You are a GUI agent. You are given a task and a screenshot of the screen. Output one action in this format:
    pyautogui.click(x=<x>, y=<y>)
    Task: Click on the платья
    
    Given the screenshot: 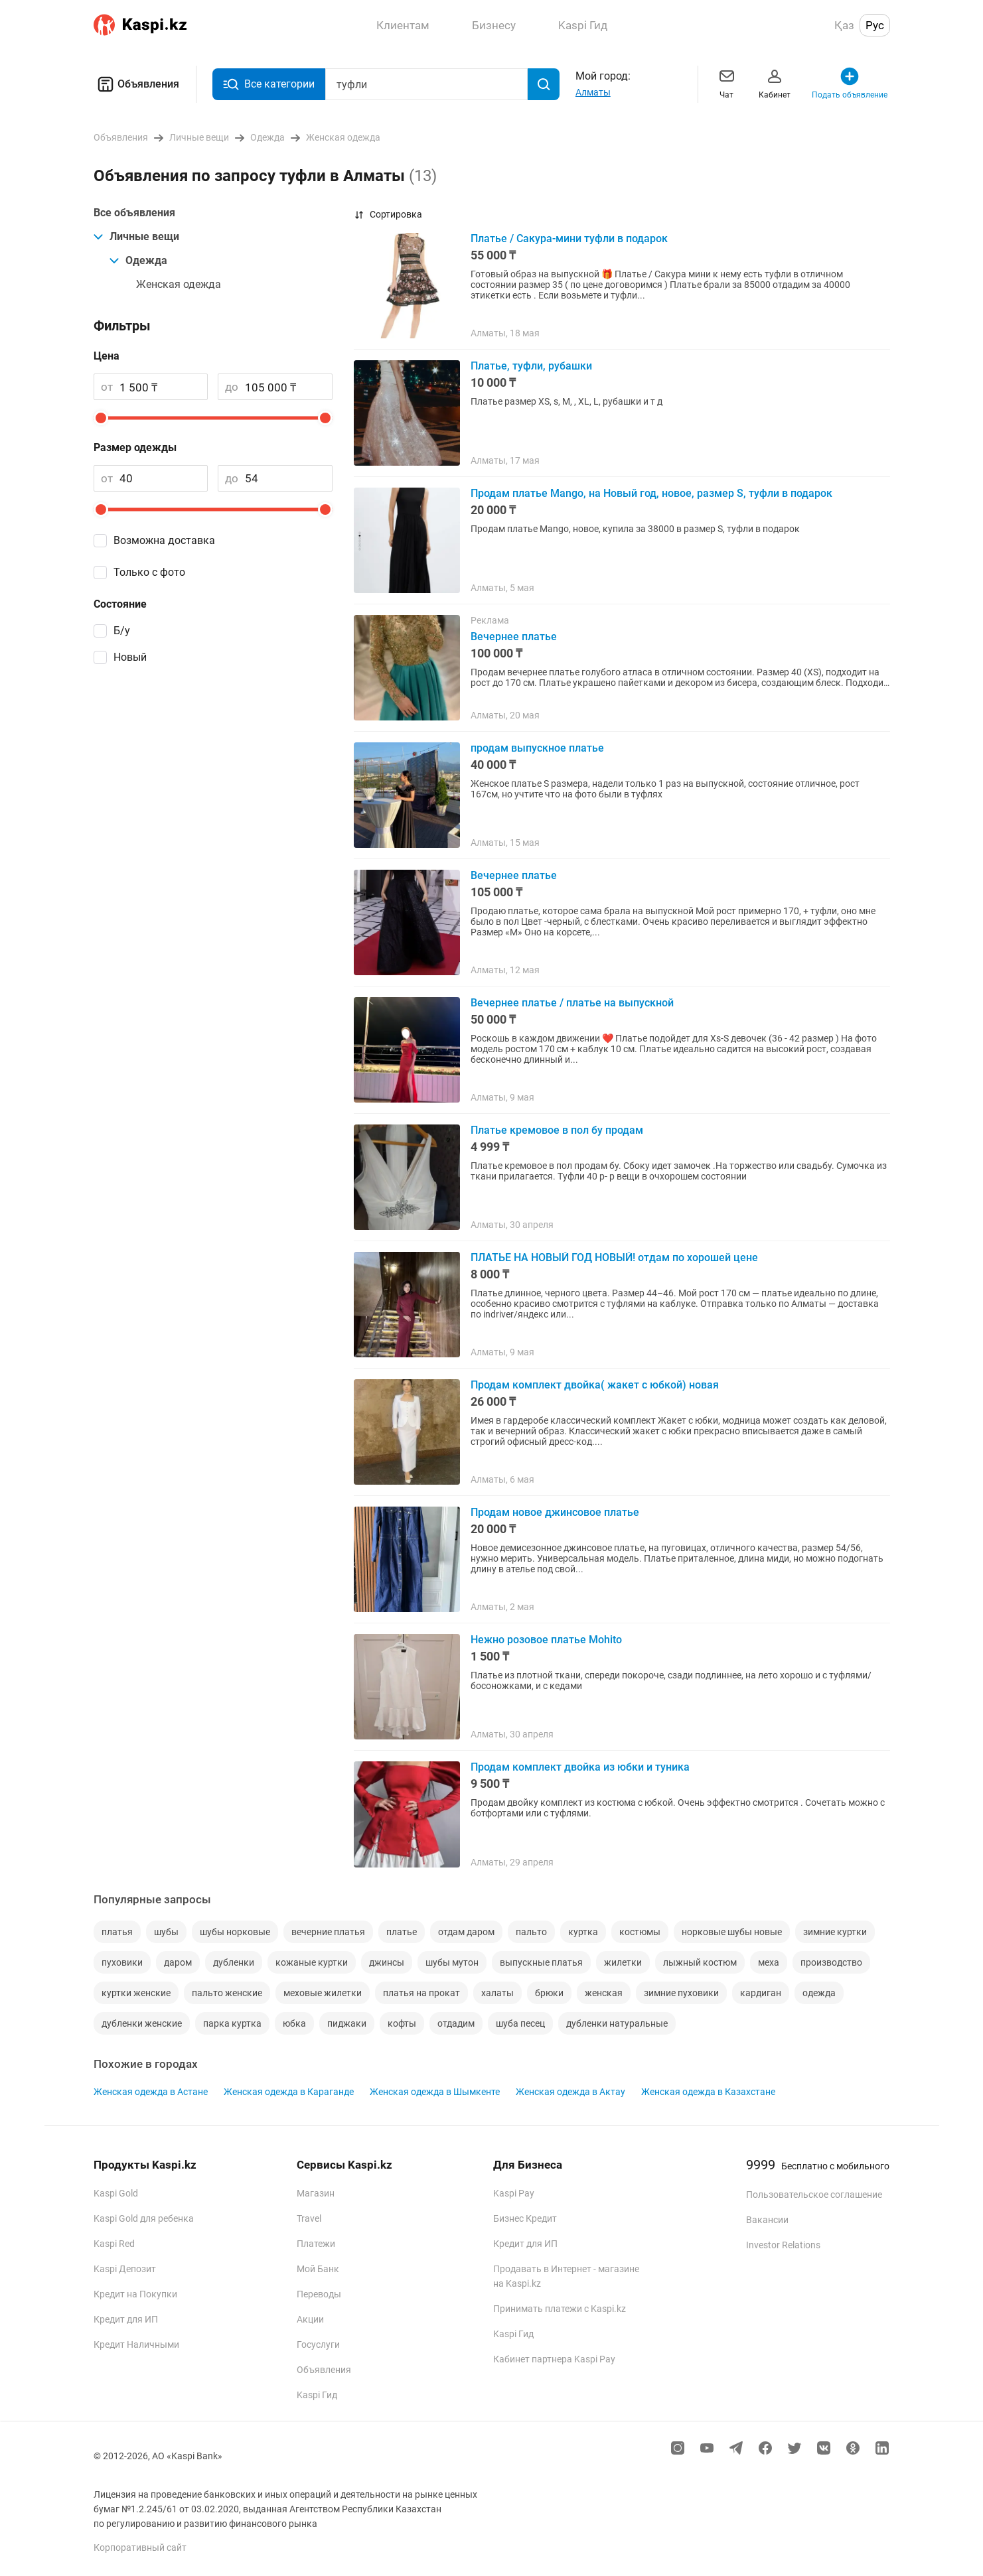 What is the action you would take?
    pyautogui.click(x=117, y=1932)
    